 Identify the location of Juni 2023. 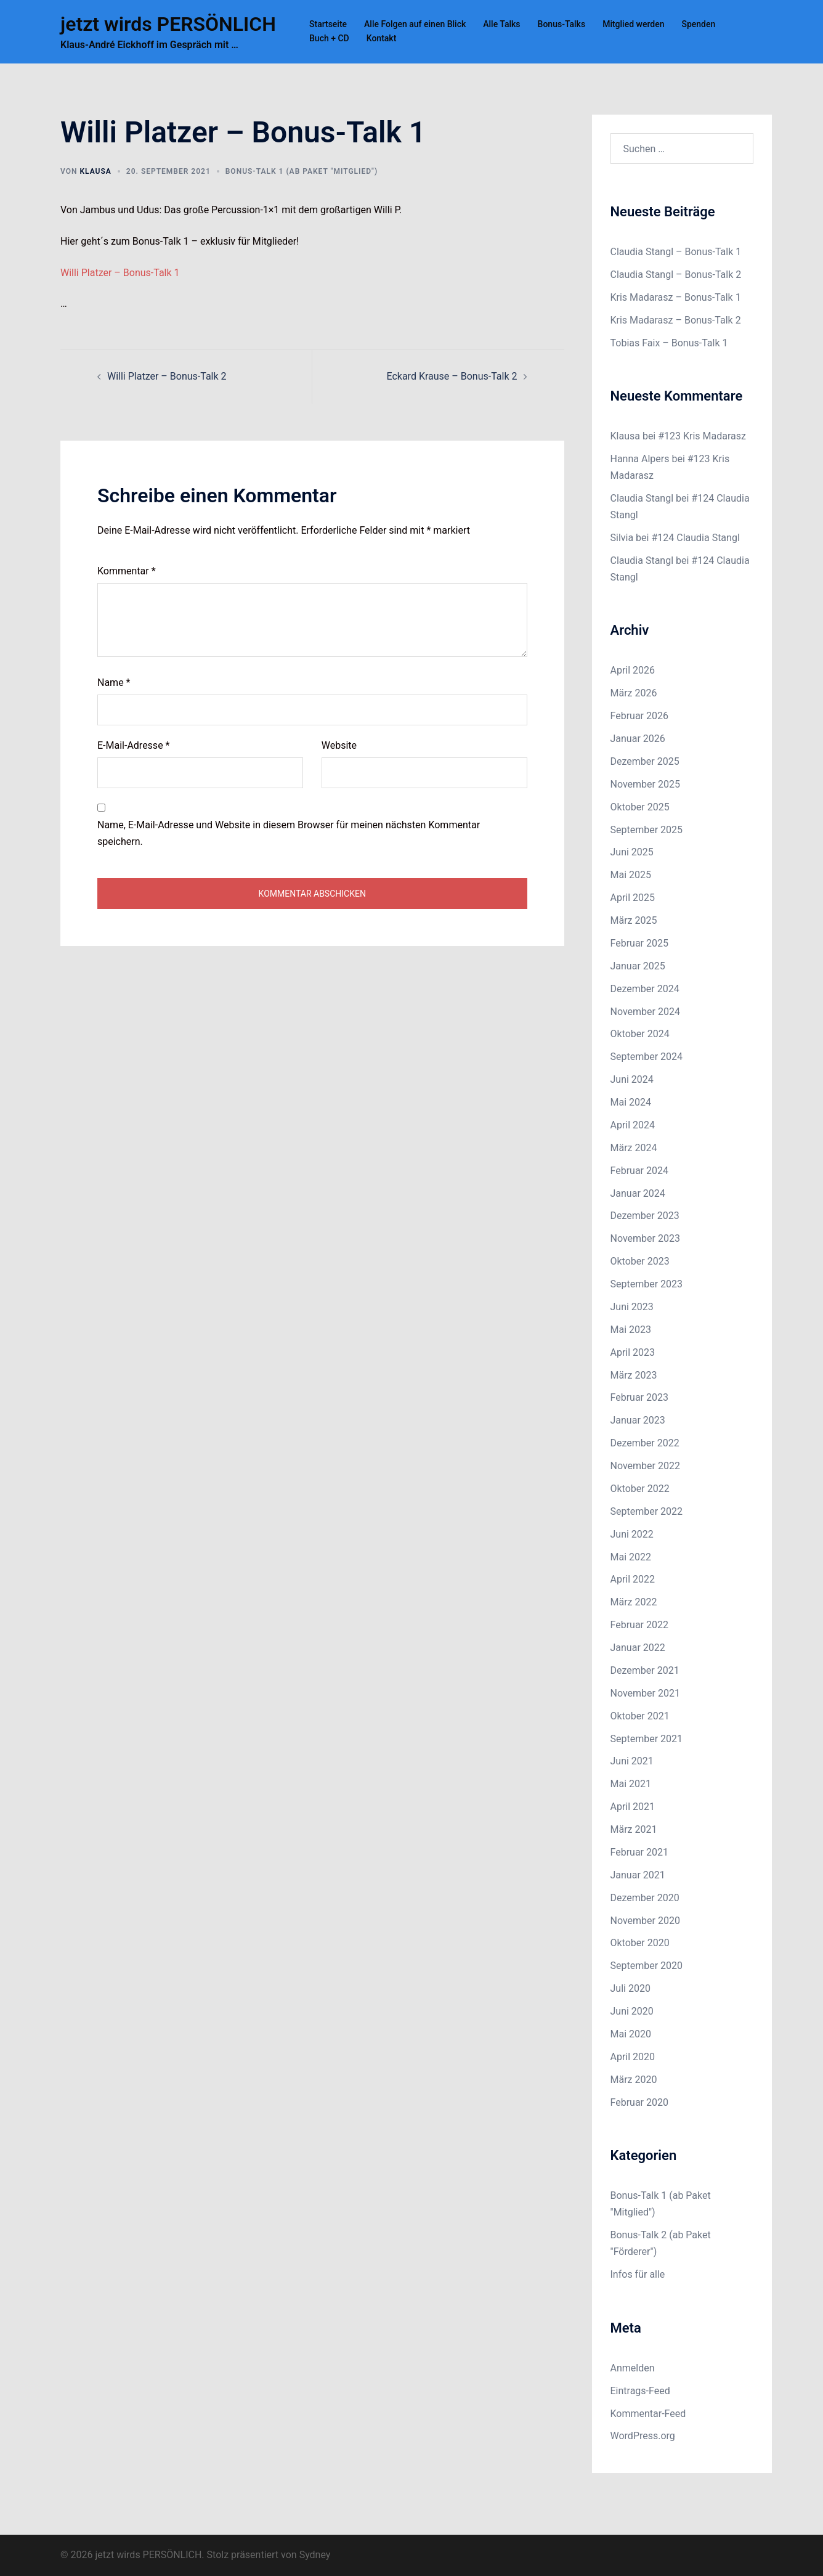
(632, 1307).